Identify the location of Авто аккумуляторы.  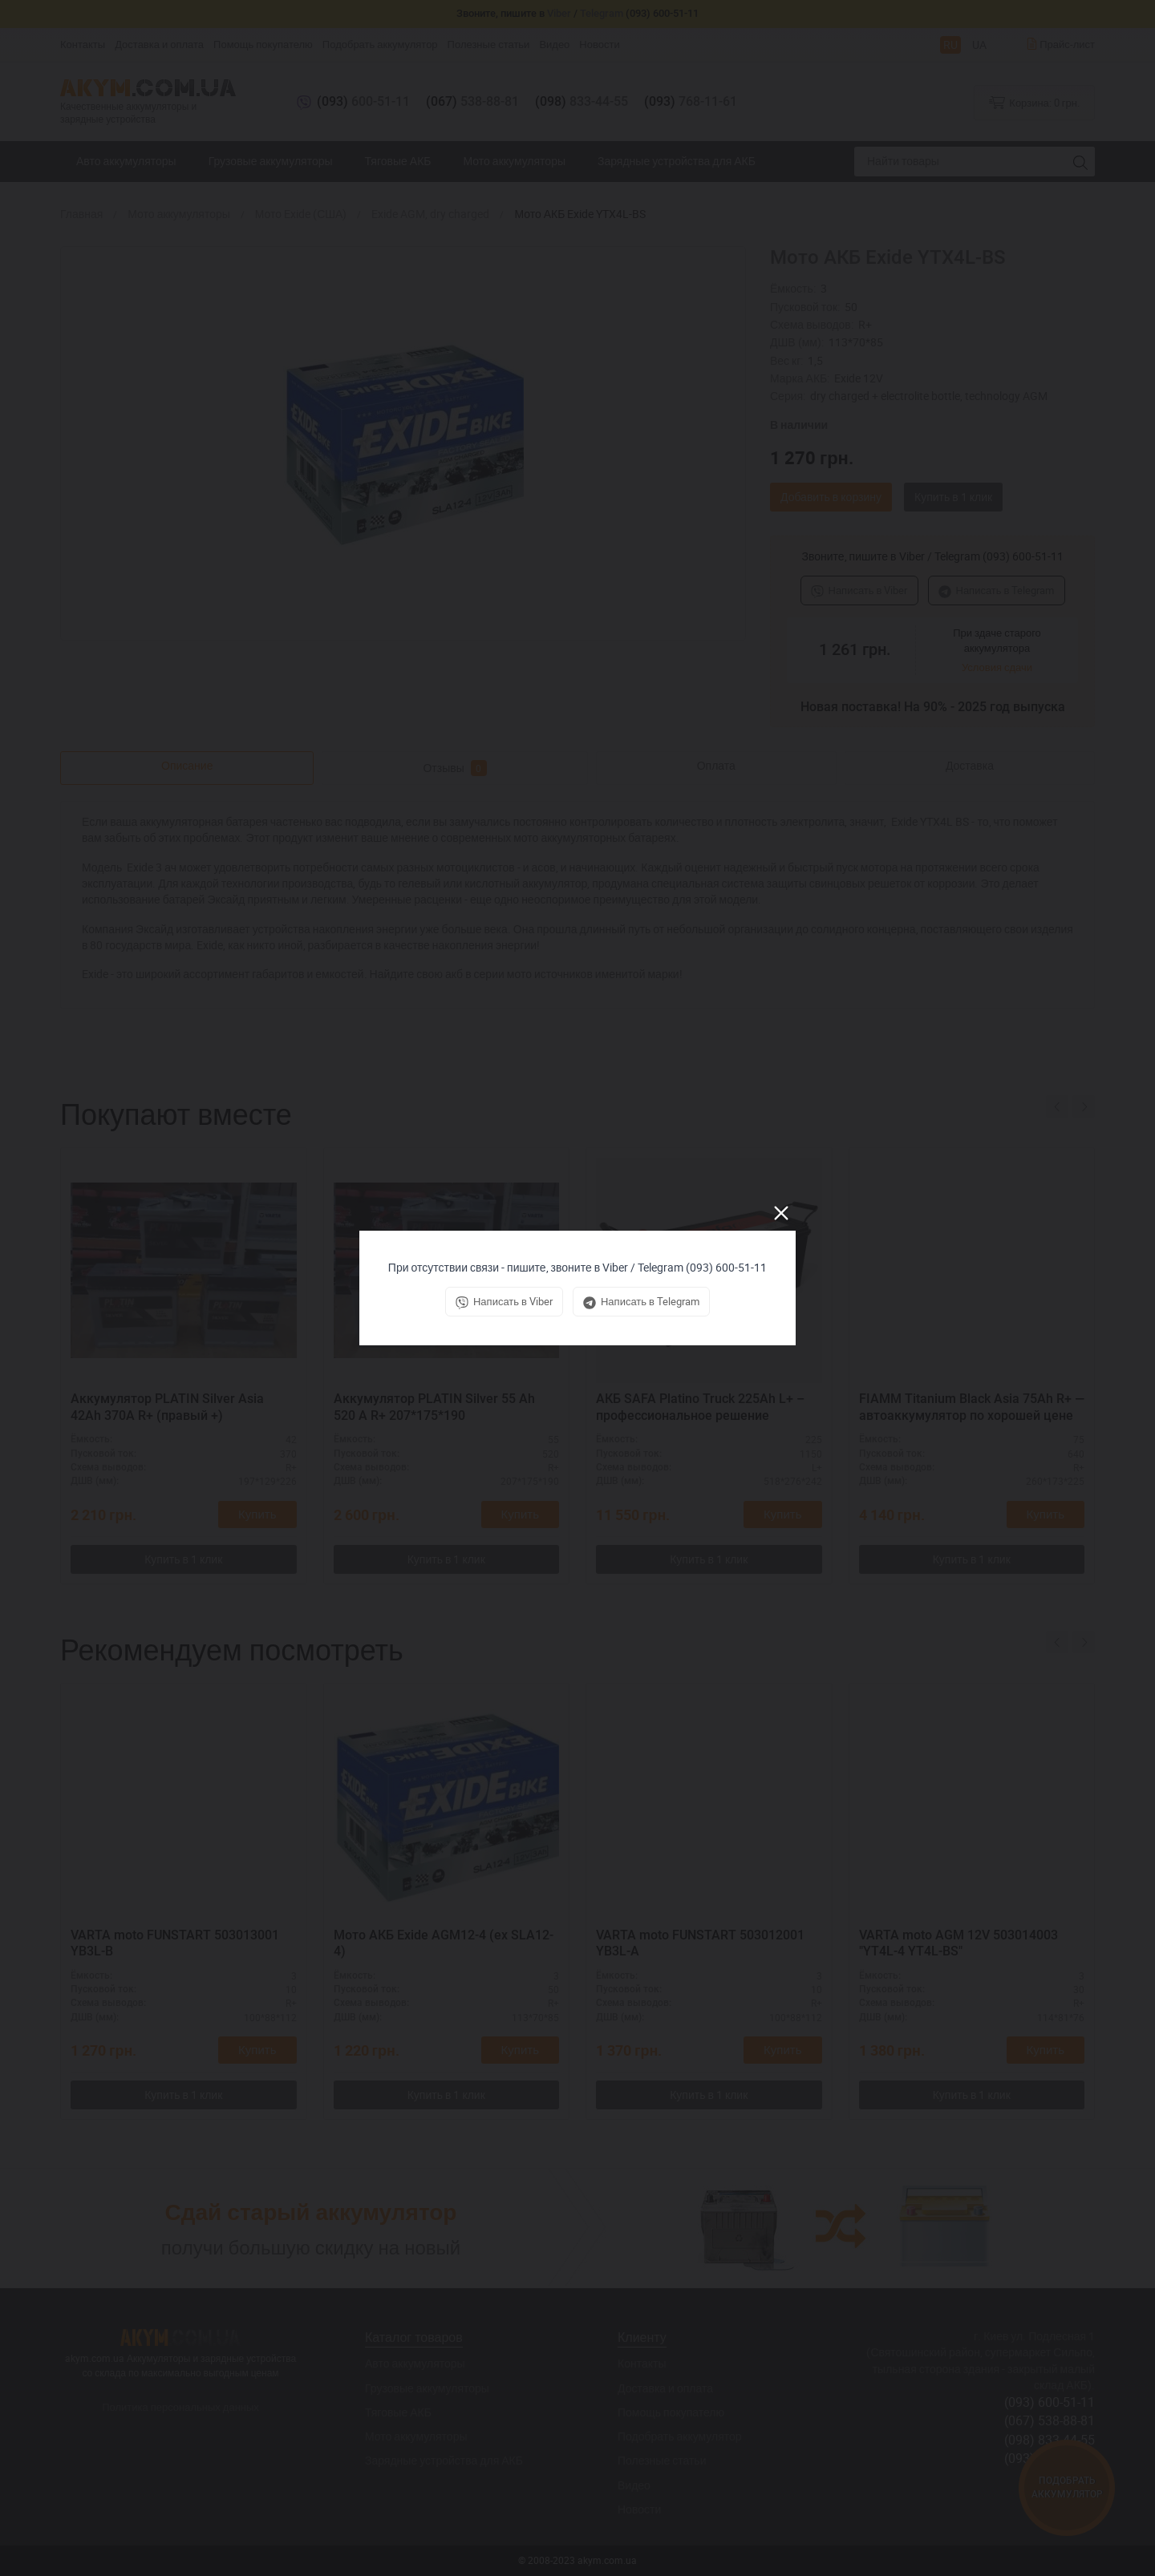
(126, 160).